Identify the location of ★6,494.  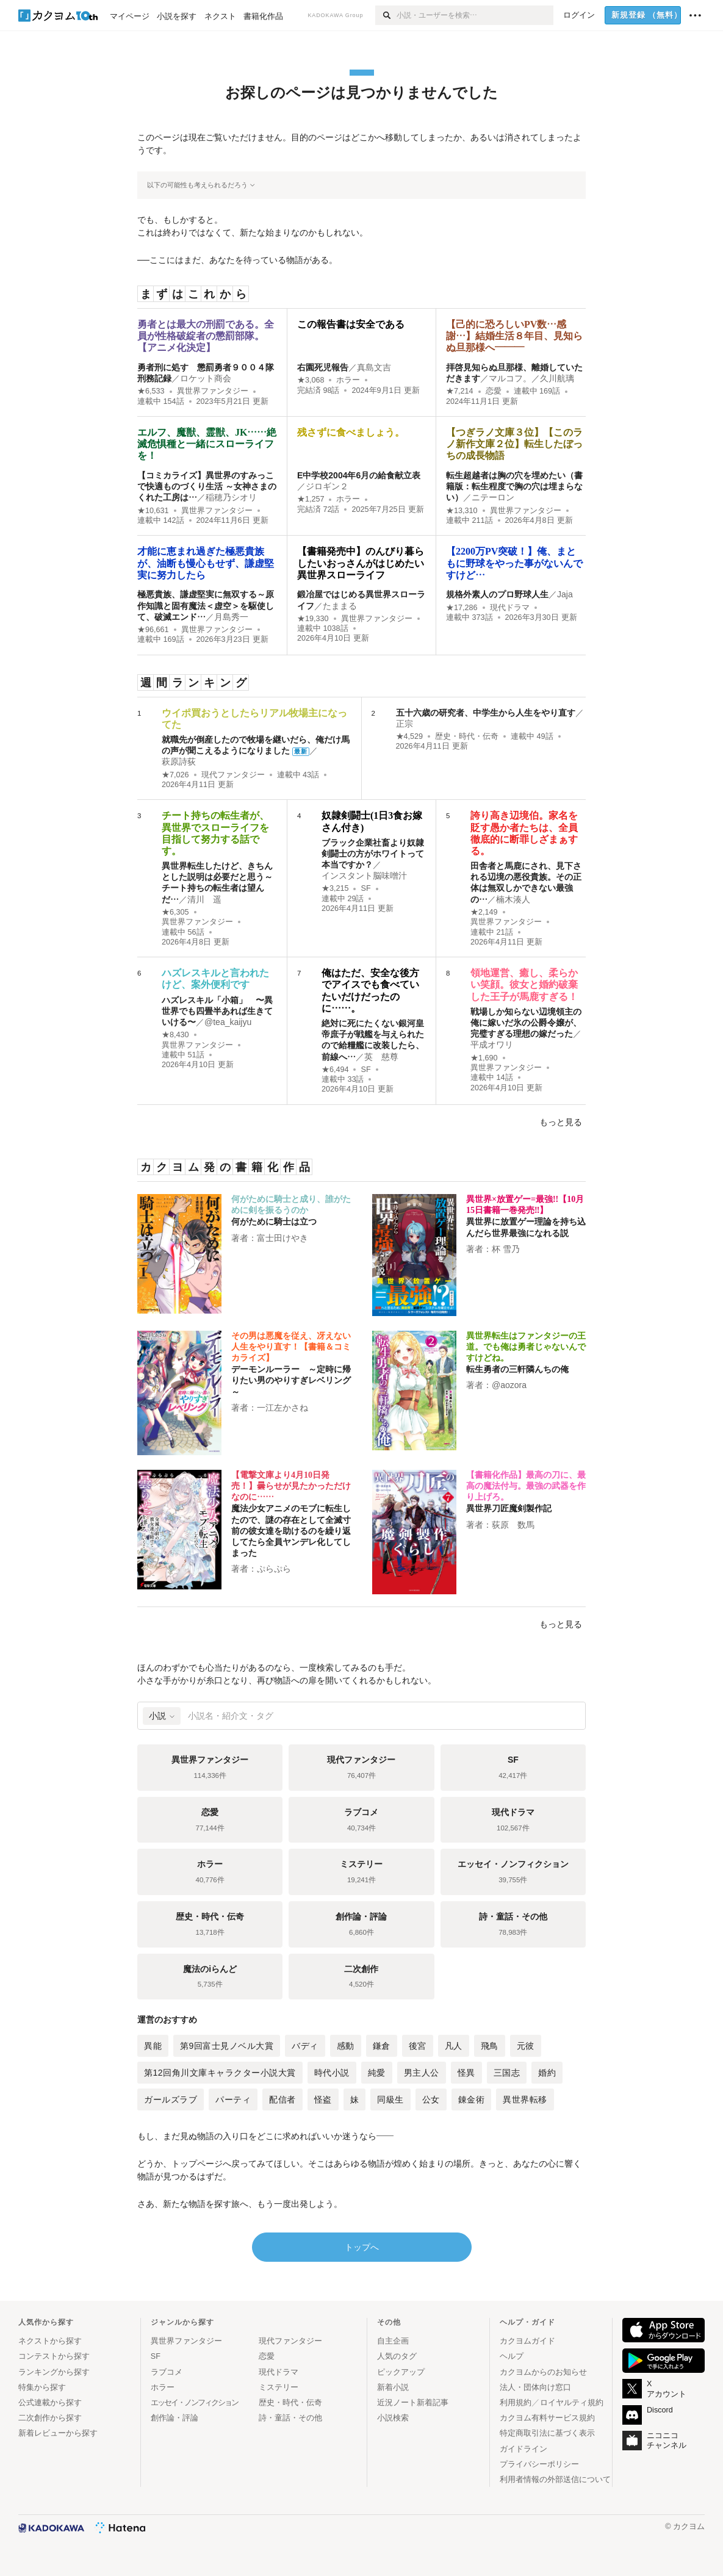
(335, 1069).